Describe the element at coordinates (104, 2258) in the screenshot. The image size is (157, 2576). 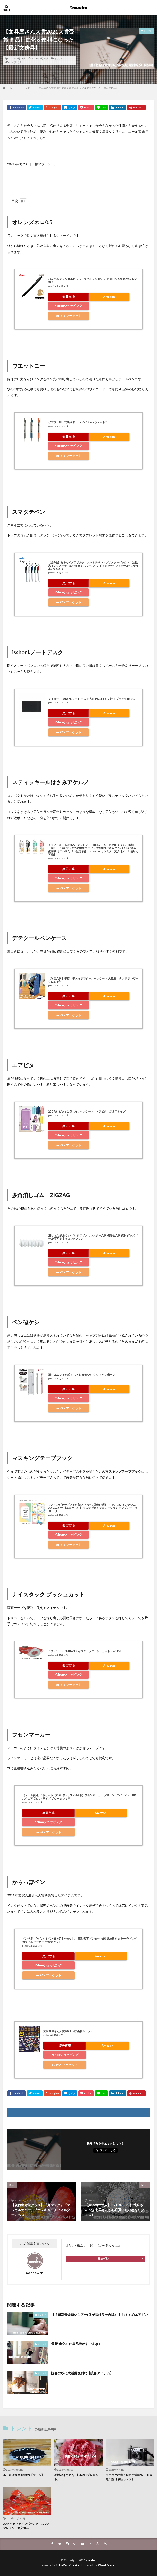
I see `投稿一覧へ` at that location.